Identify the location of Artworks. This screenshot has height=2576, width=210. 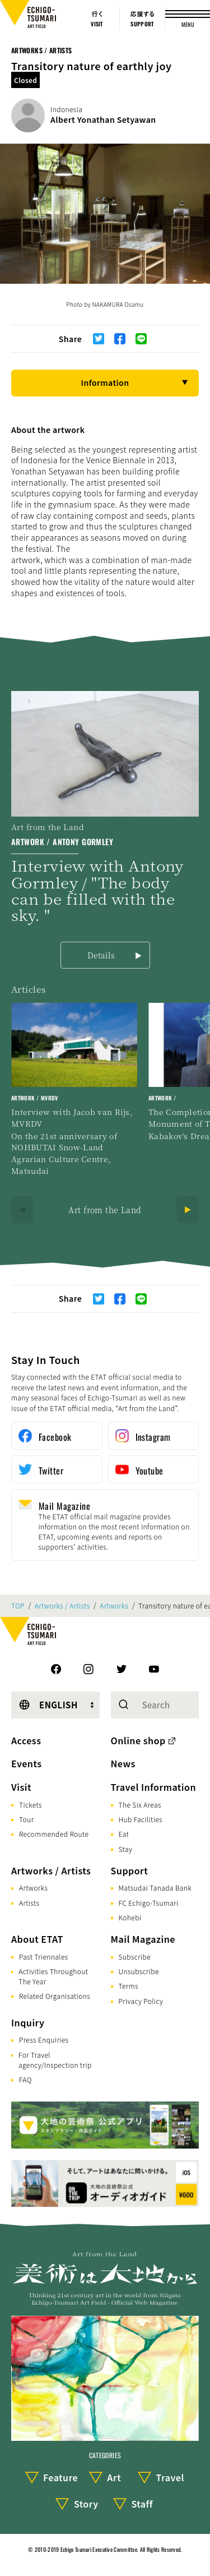
(114, 1605).